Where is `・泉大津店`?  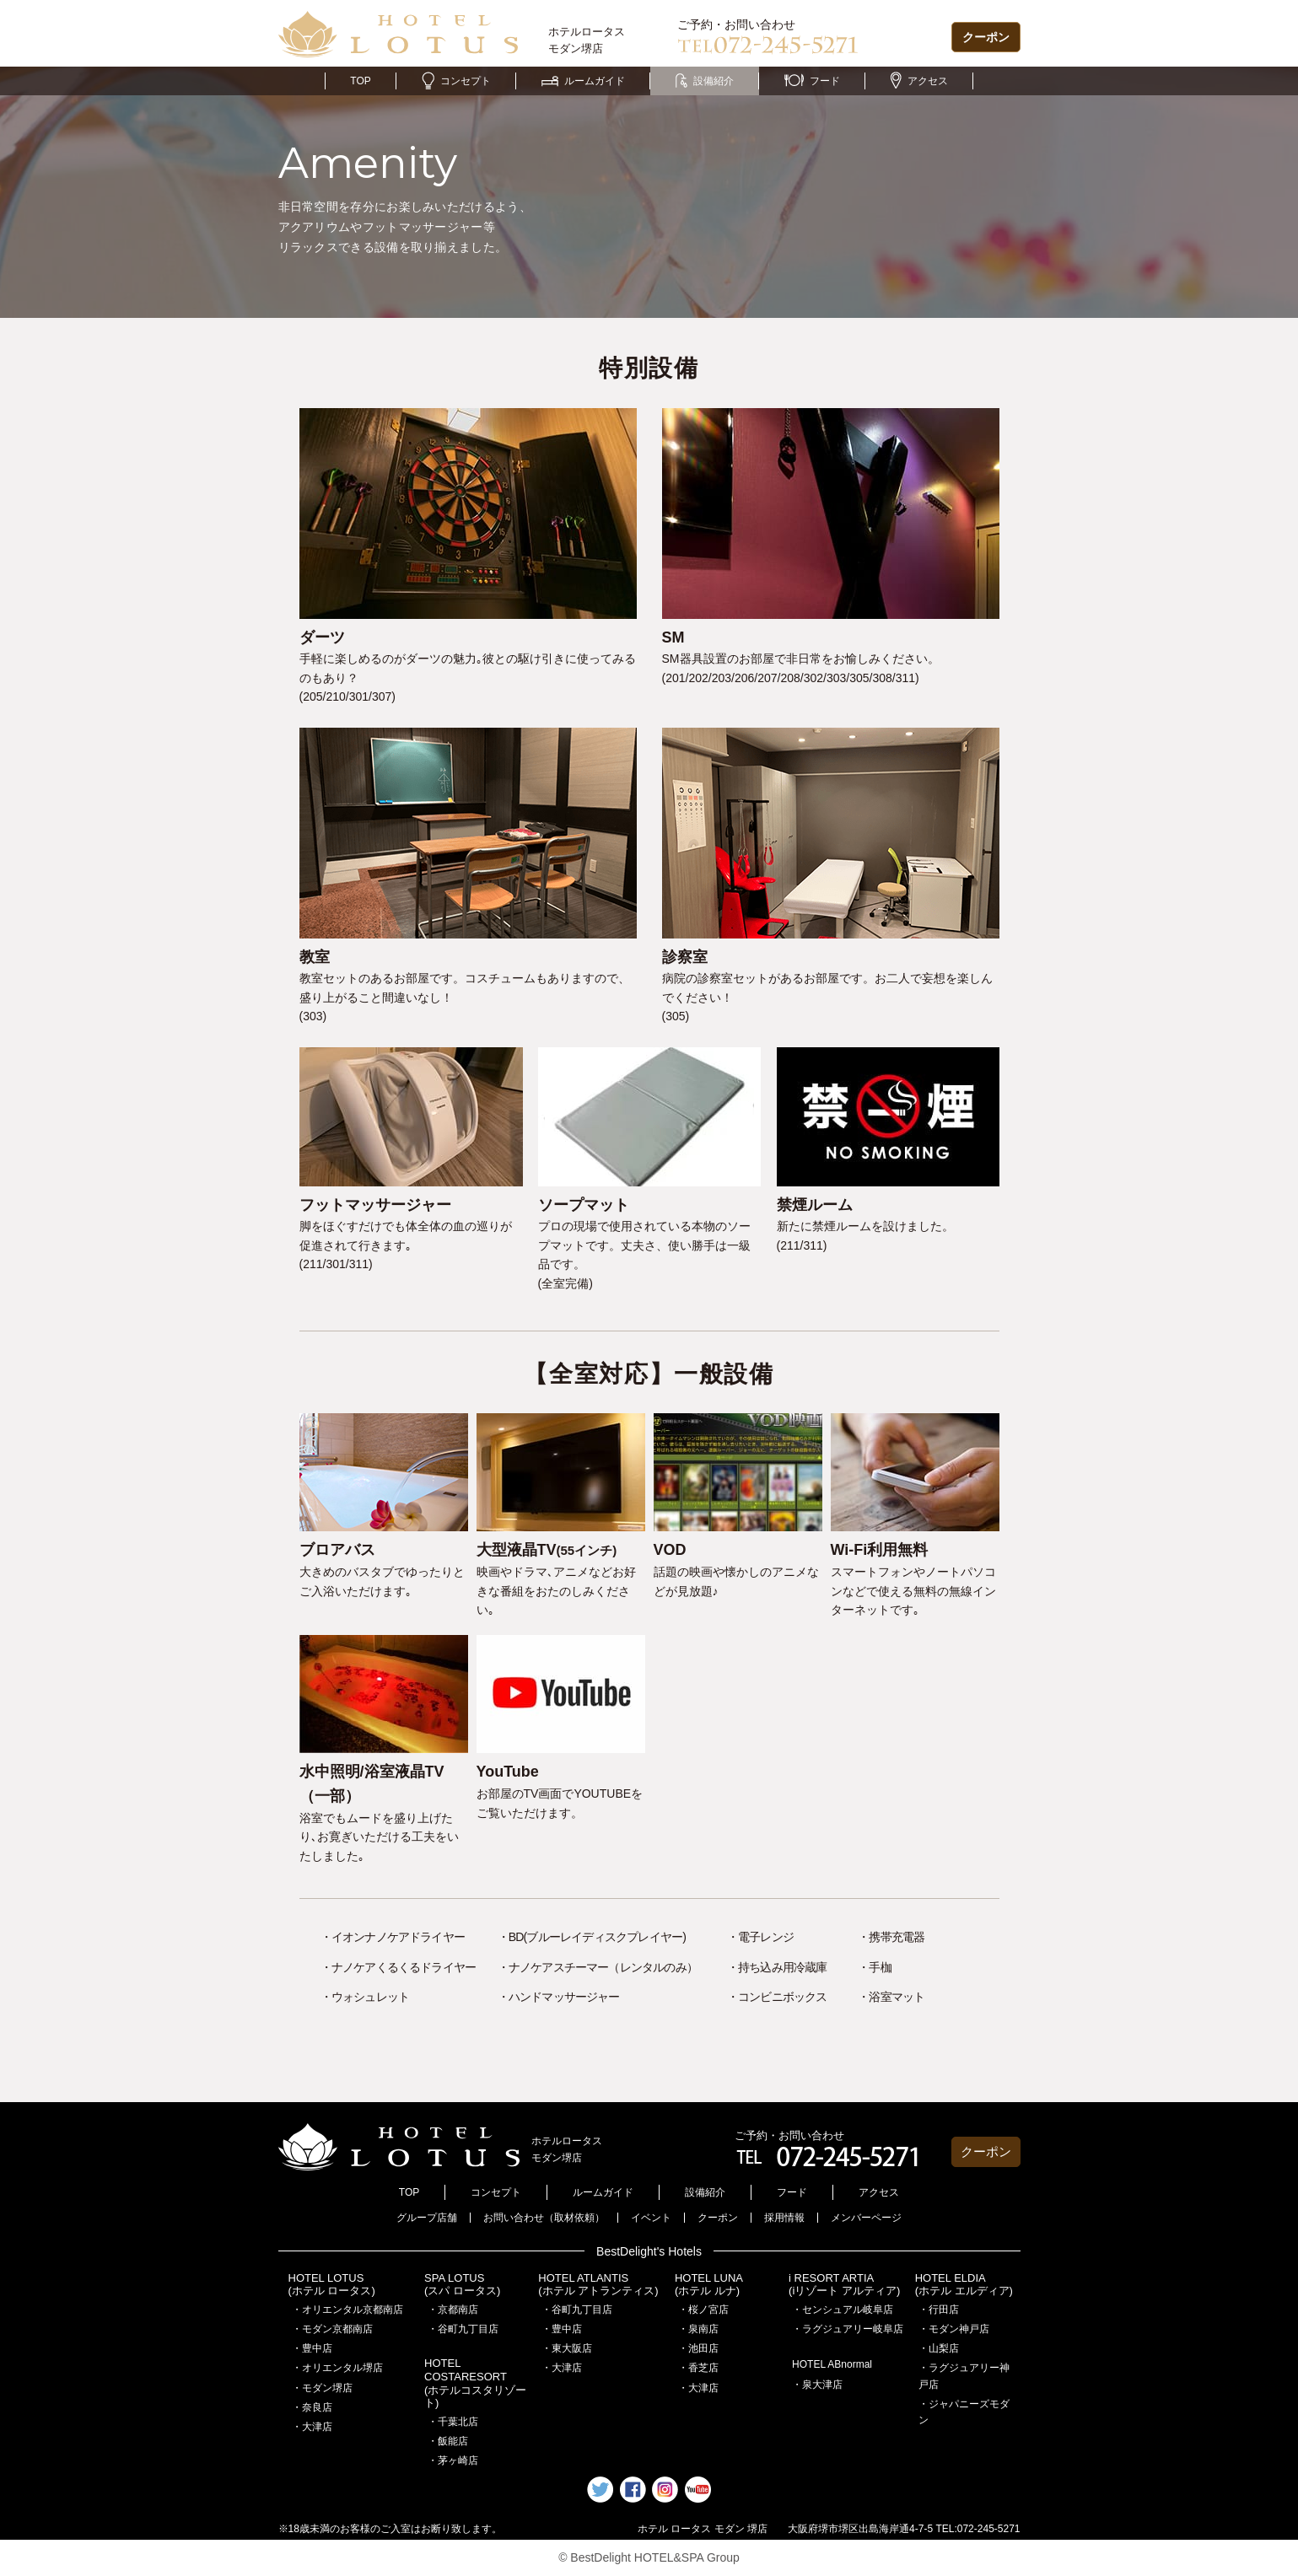 ・泉大津店 is located at coordinates (817, 2384).